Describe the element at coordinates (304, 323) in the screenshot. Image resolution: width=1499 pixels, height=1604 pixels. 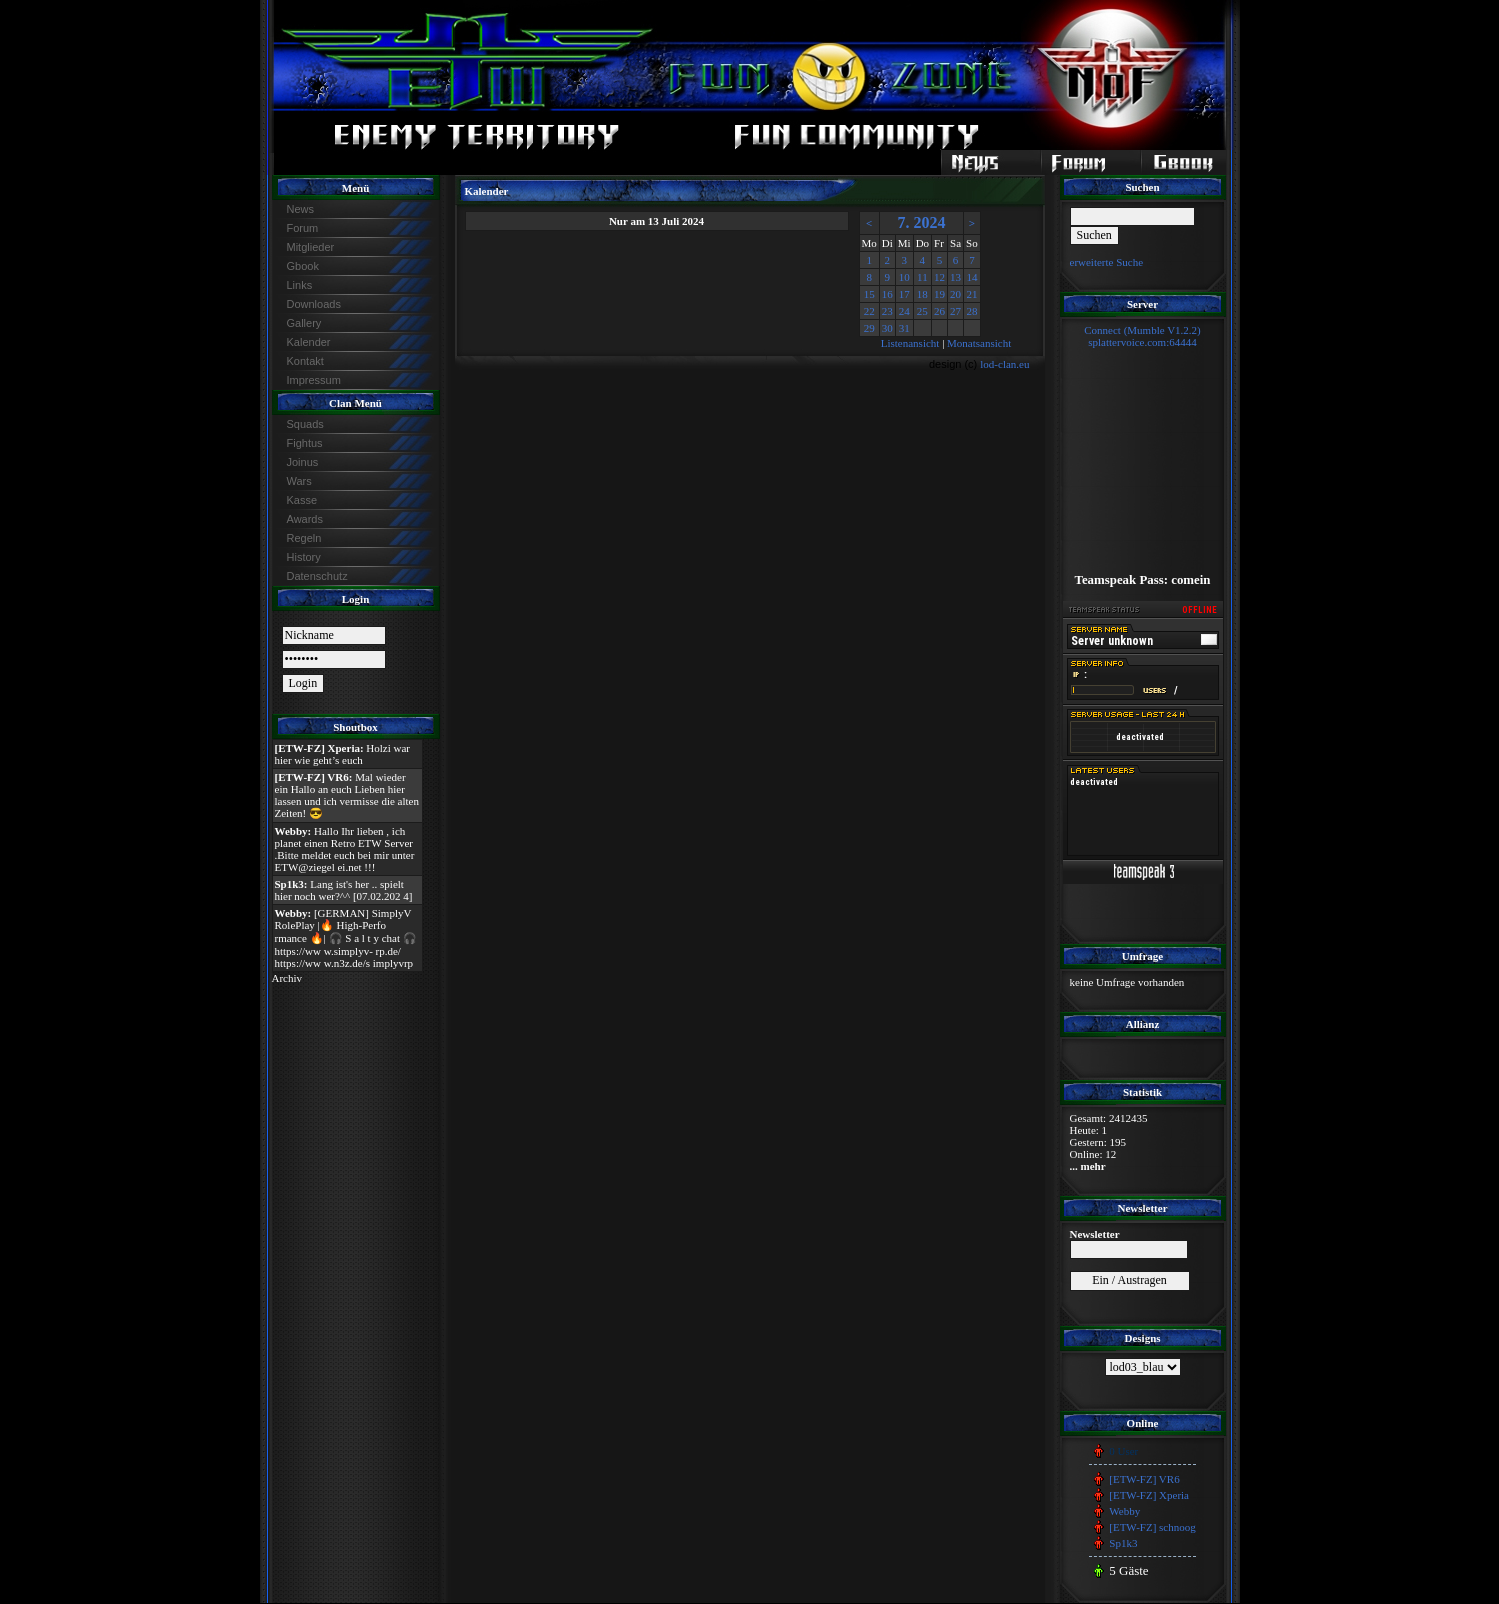
I see `Gallery` at that location.